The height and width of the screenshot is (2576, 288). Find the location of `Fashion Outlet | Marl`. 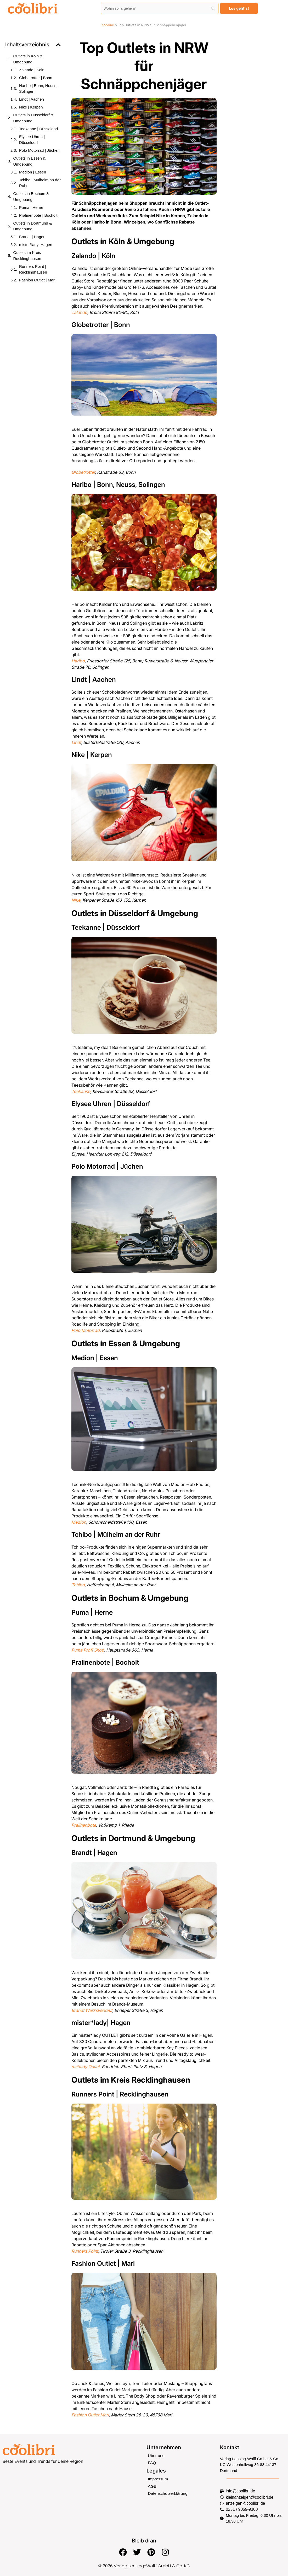

Fashion Outlet | Marl is located at coordinates (37, 280).